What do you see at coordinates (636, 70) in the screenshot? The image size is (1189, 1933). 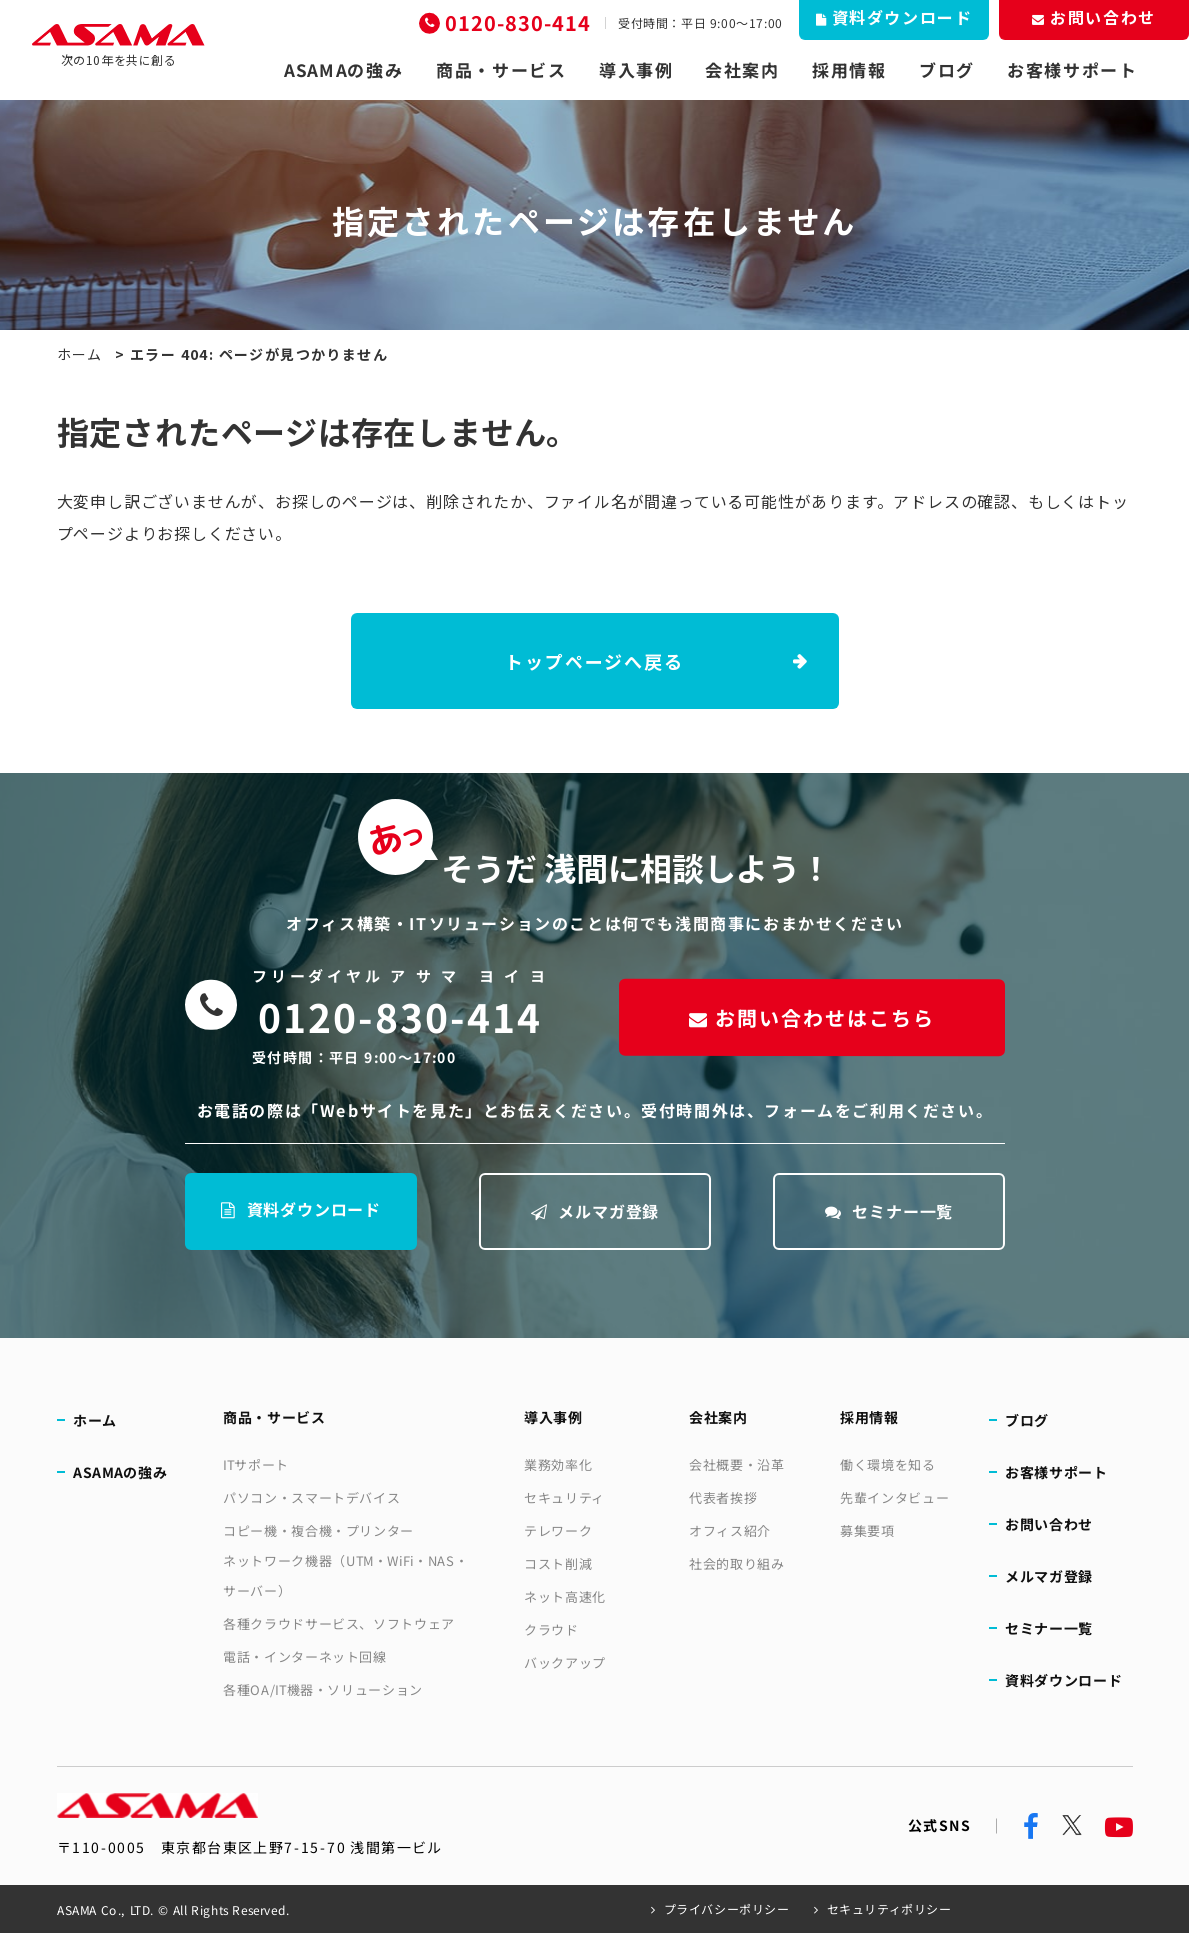 I see `導入事例` at bounding box center [636, 70].